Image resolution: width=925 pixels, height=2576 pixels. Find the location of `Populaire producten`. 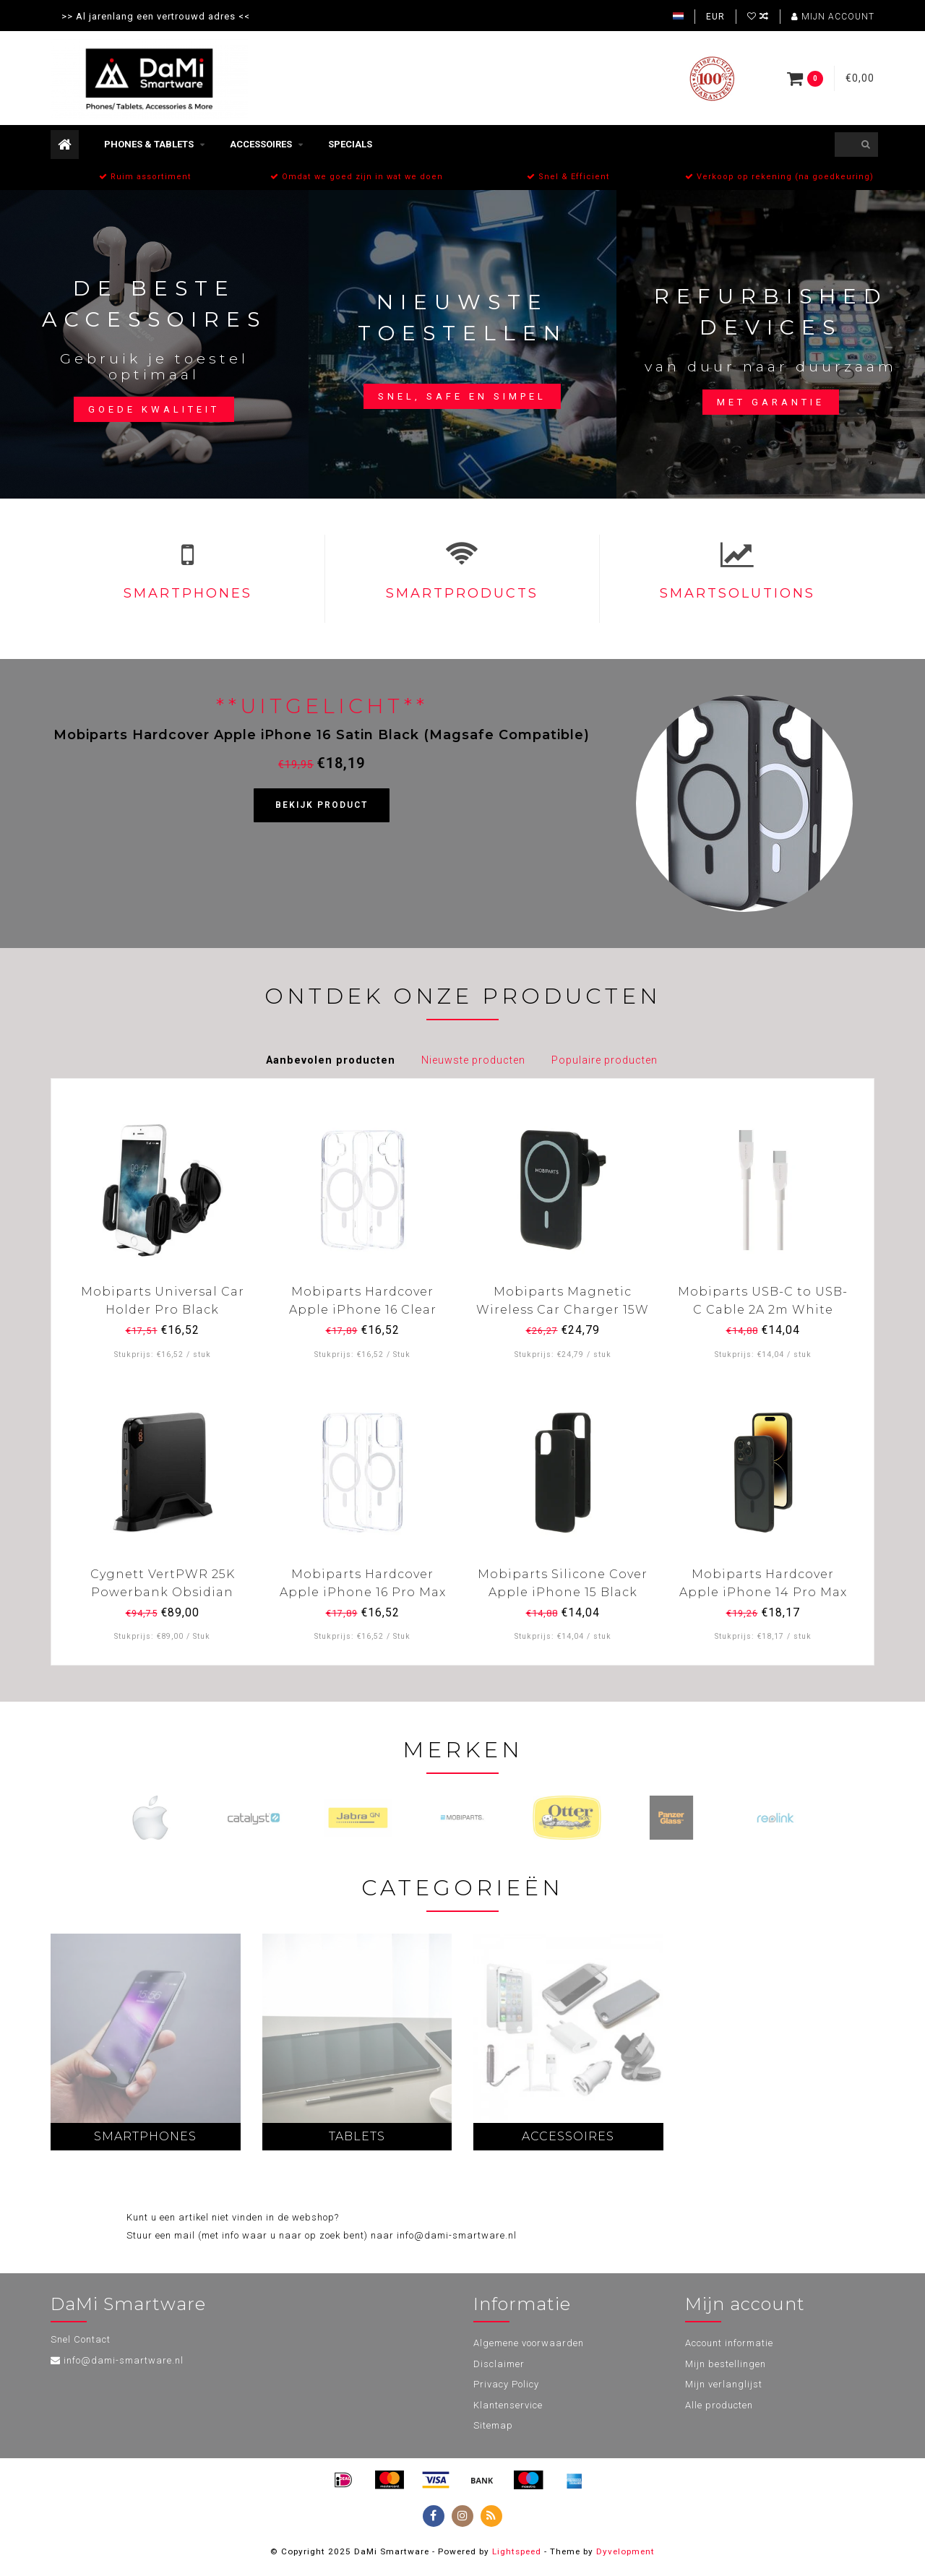

Populaire producten is located at coordinates (604, 1060).